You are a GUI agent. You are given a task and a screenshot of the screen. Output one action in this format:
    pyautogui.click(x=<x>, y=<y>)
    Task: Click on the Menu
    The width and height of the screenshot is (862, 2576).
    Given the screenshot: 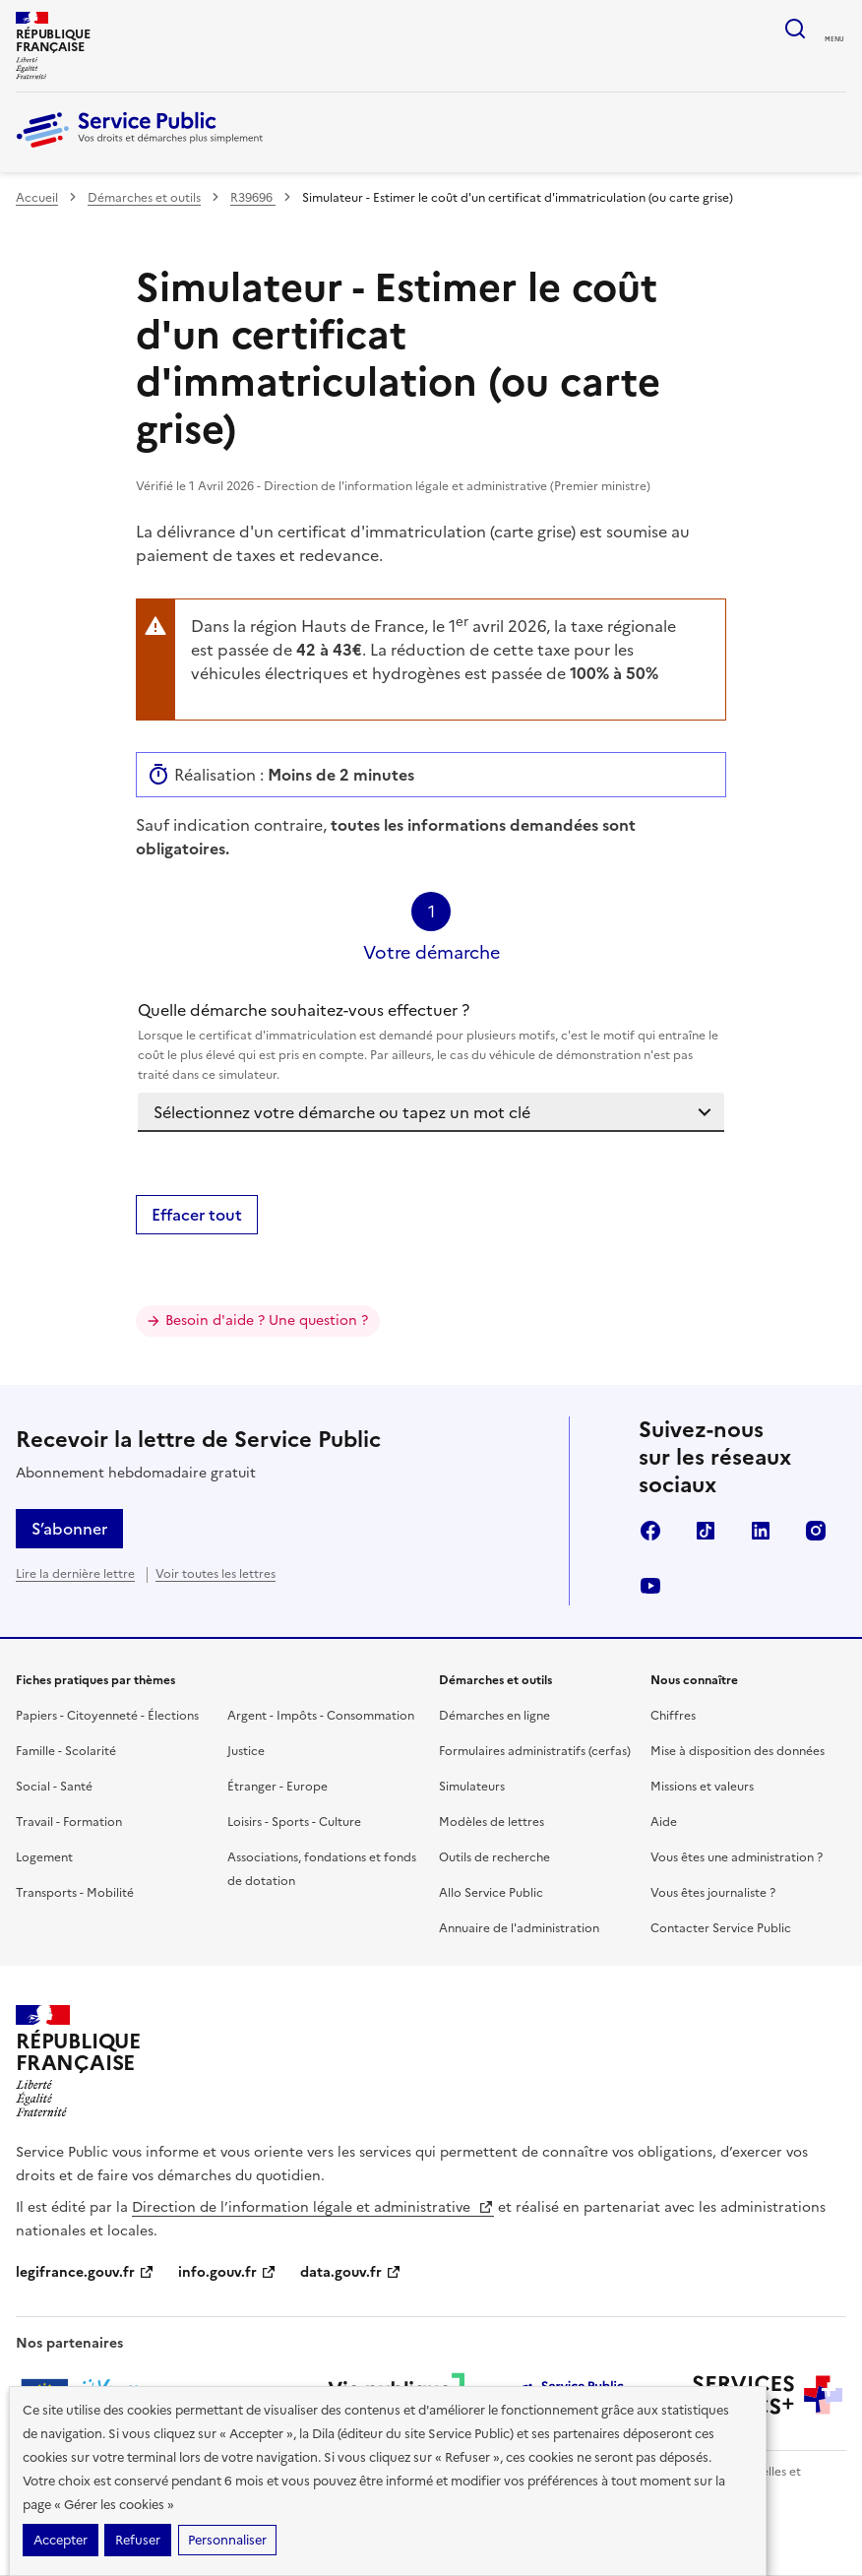 What is the action you would take?
    pyautogui.click(x=834, y=39)
    